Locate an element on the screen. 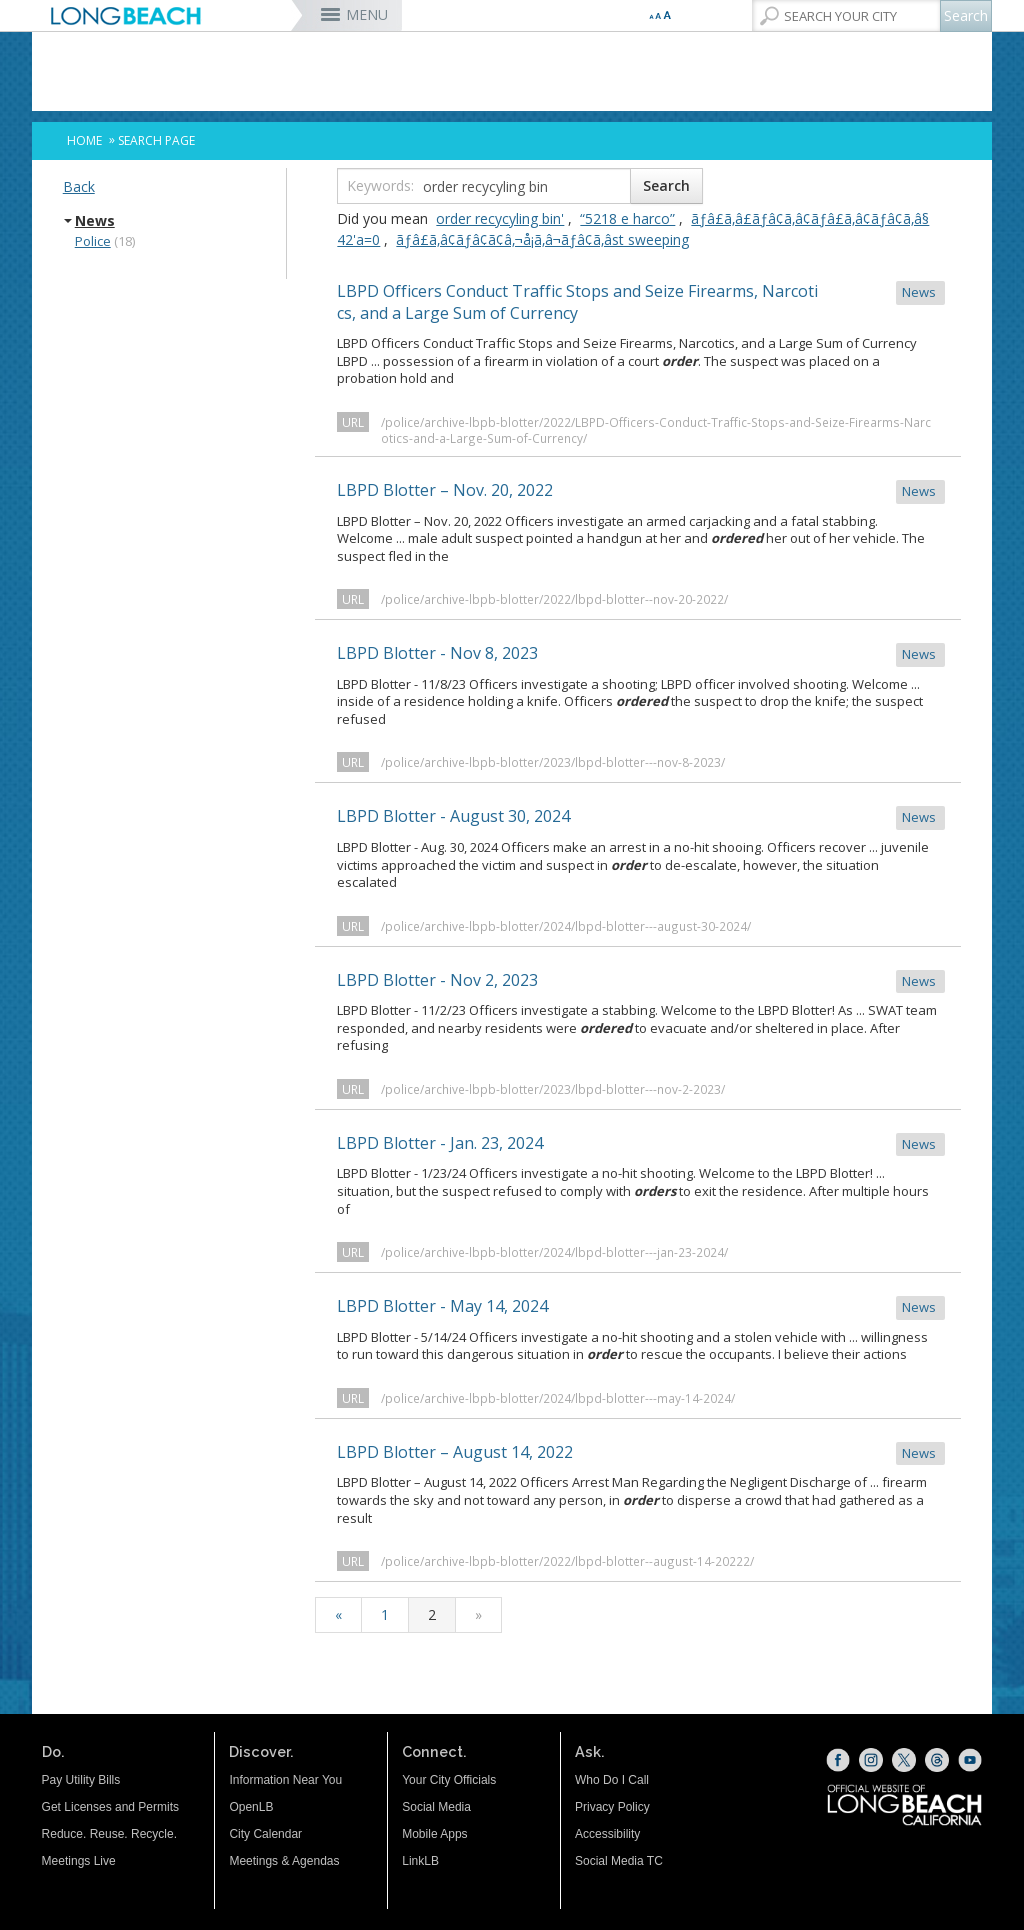 This screenshot has width=1024, height=1930. order recycyling bin' is located at coordinates (500, 218).